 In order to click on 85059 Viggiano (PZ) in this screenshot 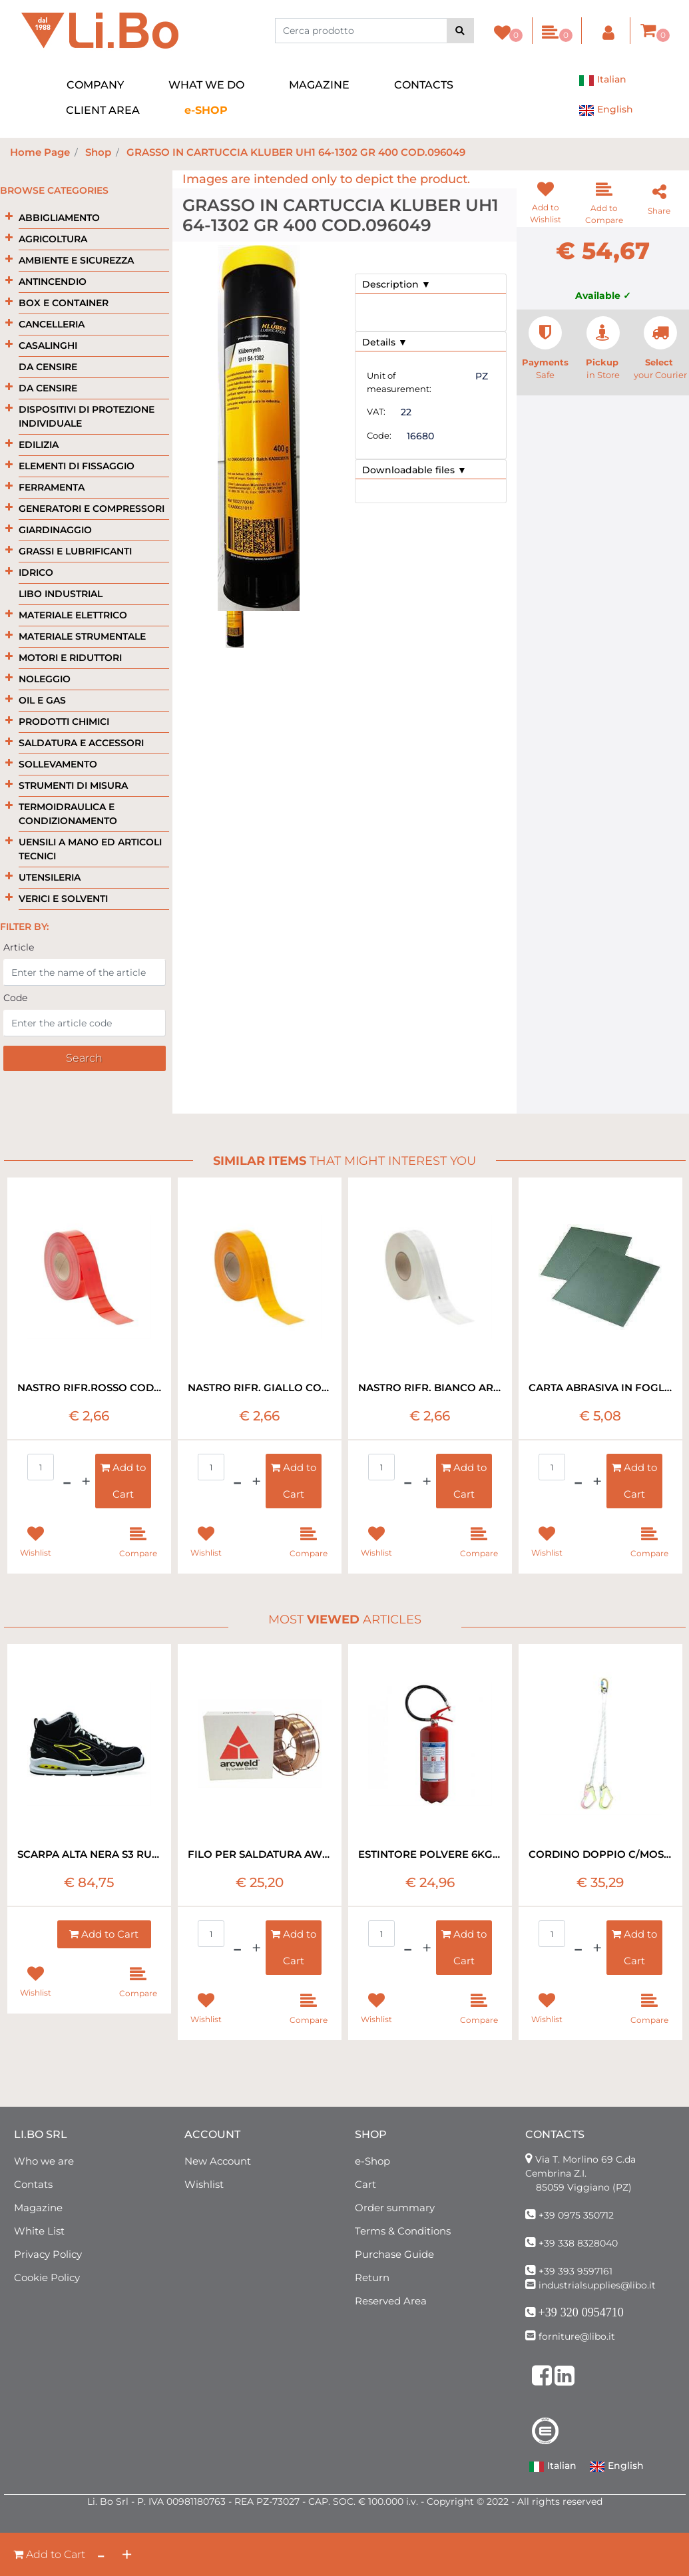, I will do `click(584, 2187)`.